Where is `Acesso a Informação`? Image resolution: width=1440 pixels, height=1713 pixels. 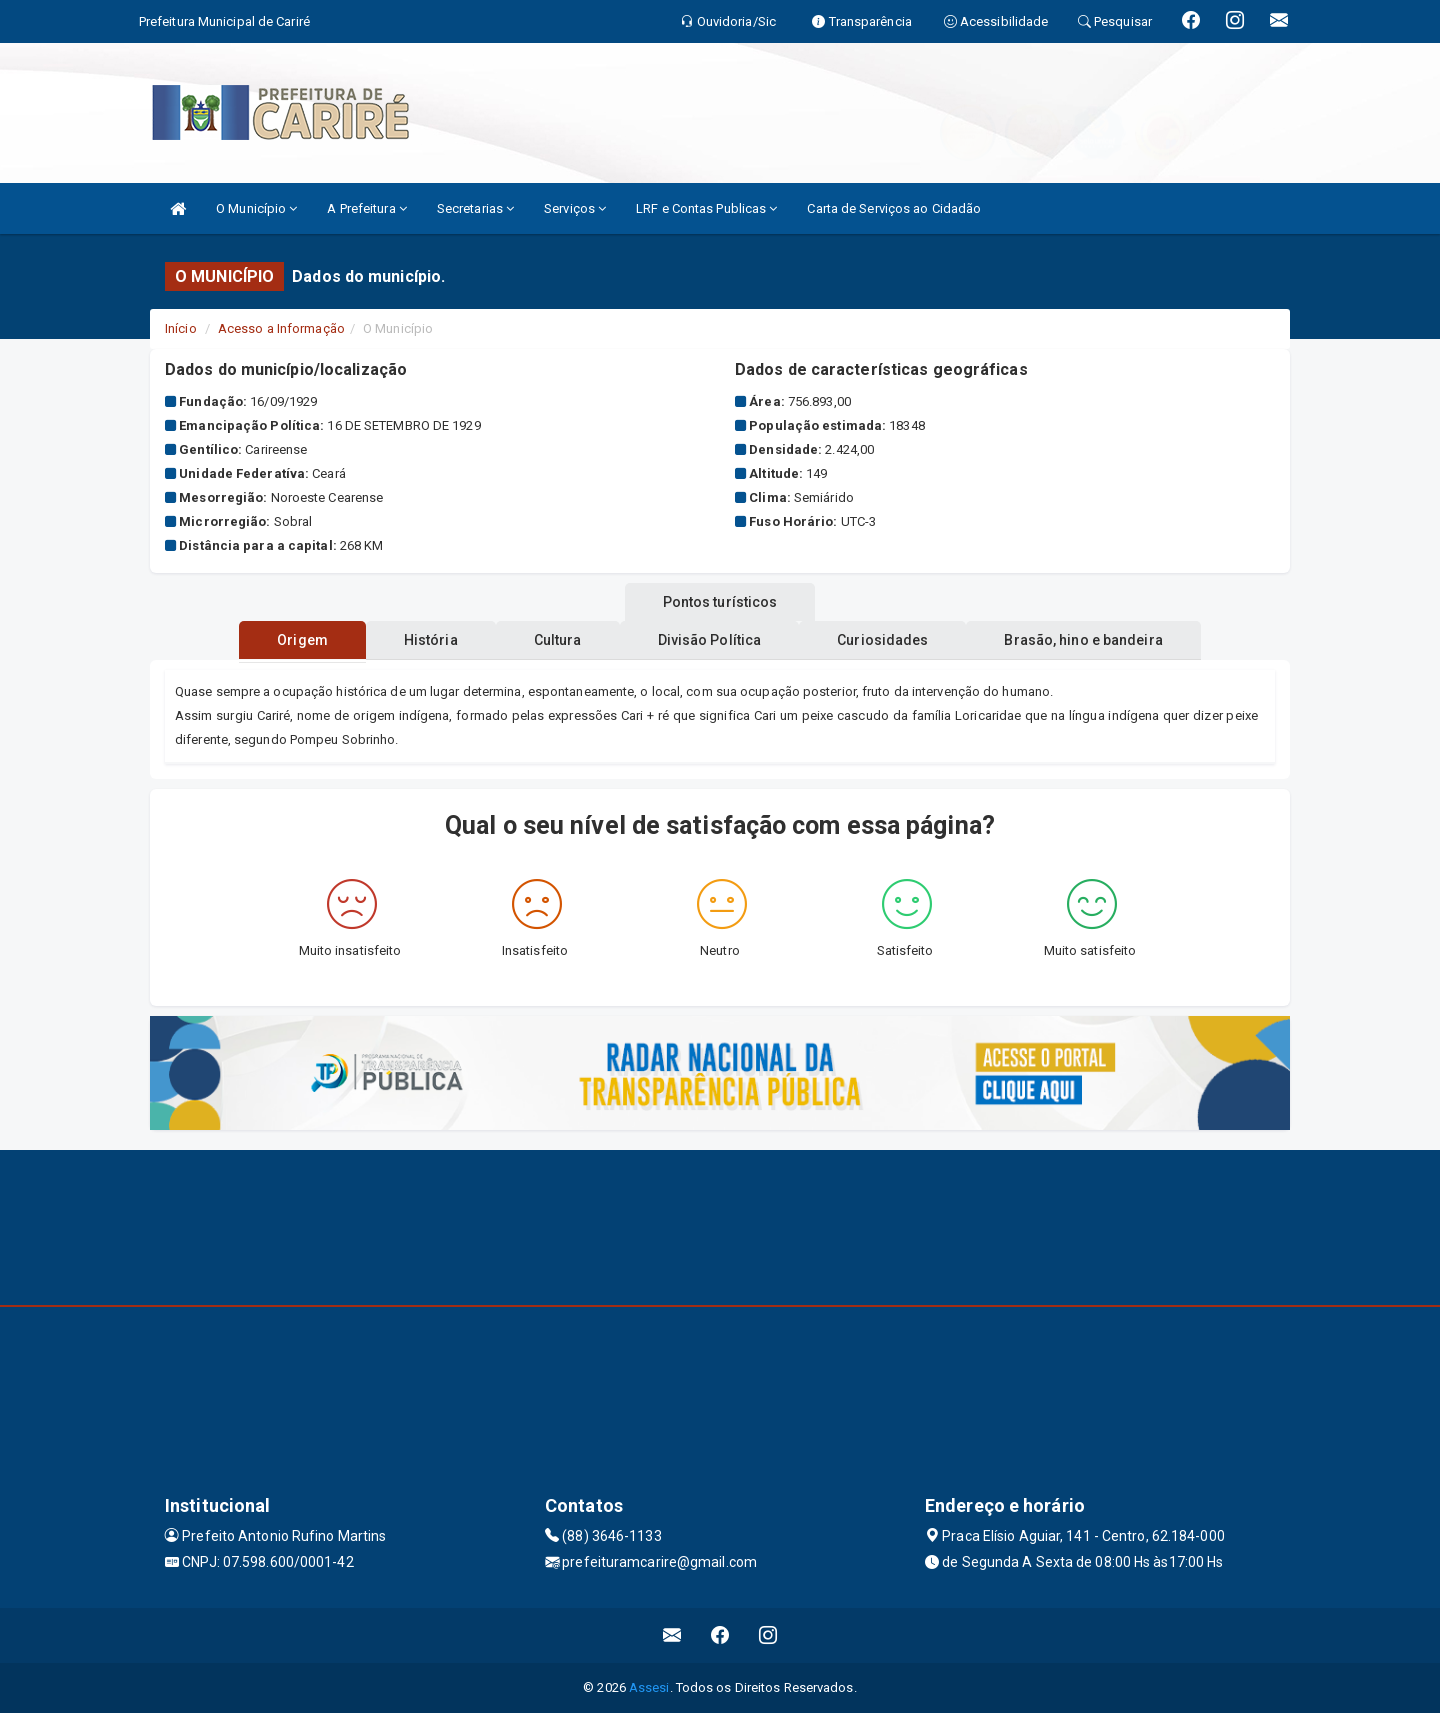 Acesso a Informação is located at coordinates (281, 328).